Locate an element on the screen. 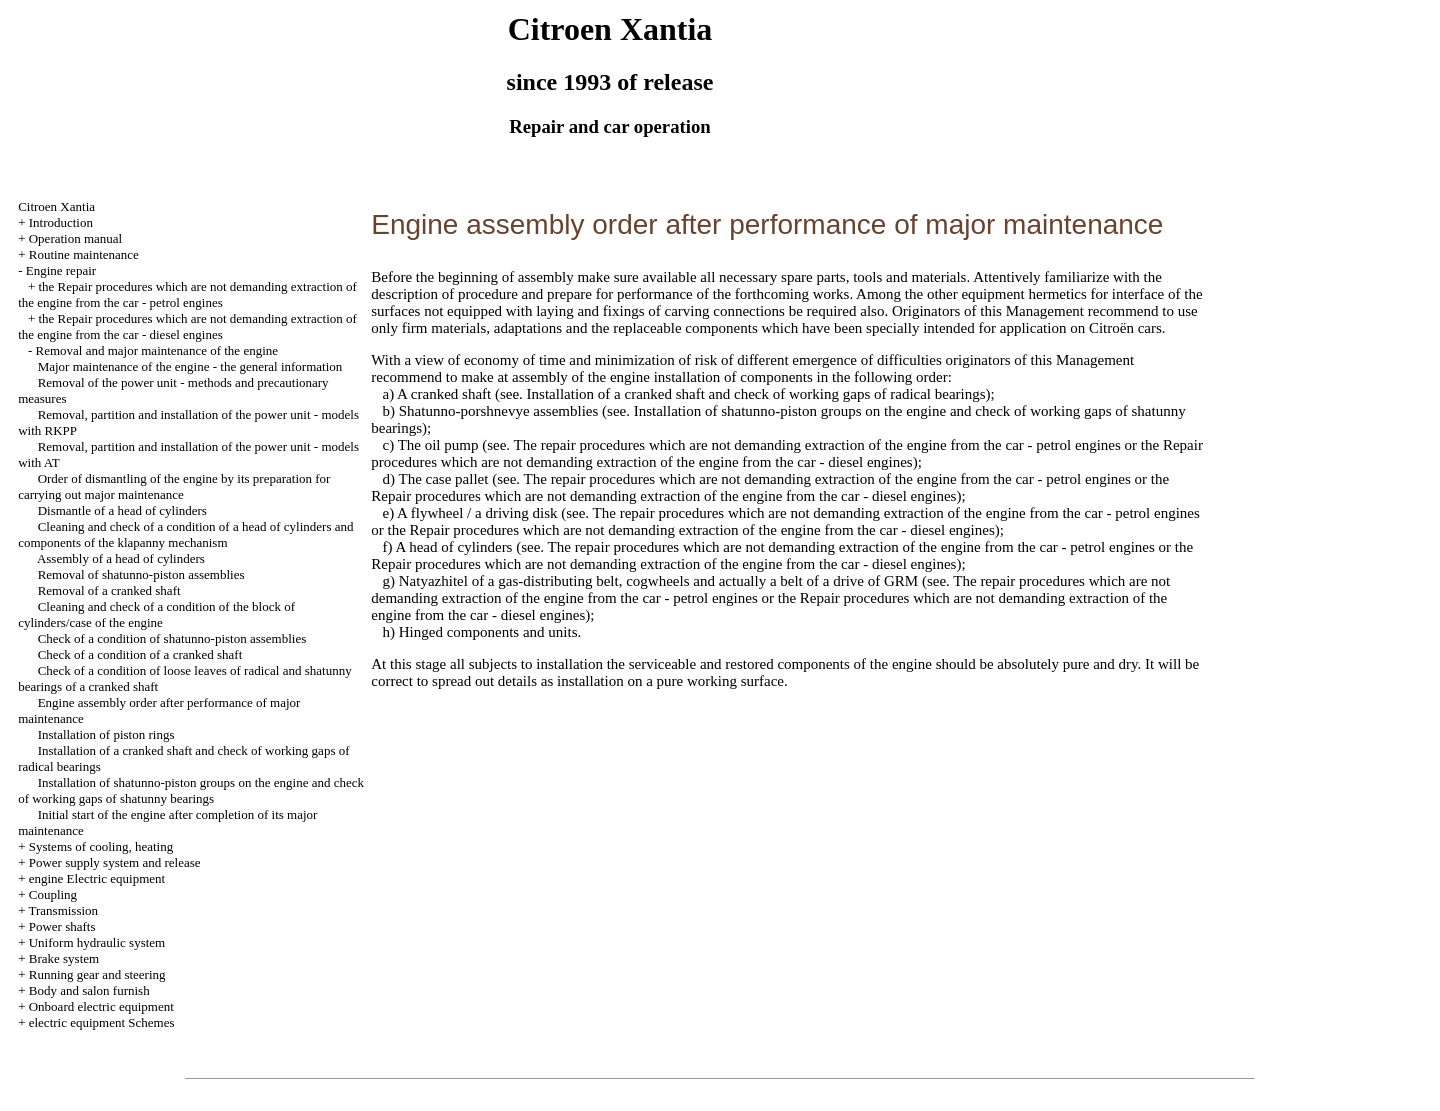 This screenshot has height=1111, width=1440. Installation of a cranked shaft and check of working gaps of radical bearings is located at coordinates (754, 394).